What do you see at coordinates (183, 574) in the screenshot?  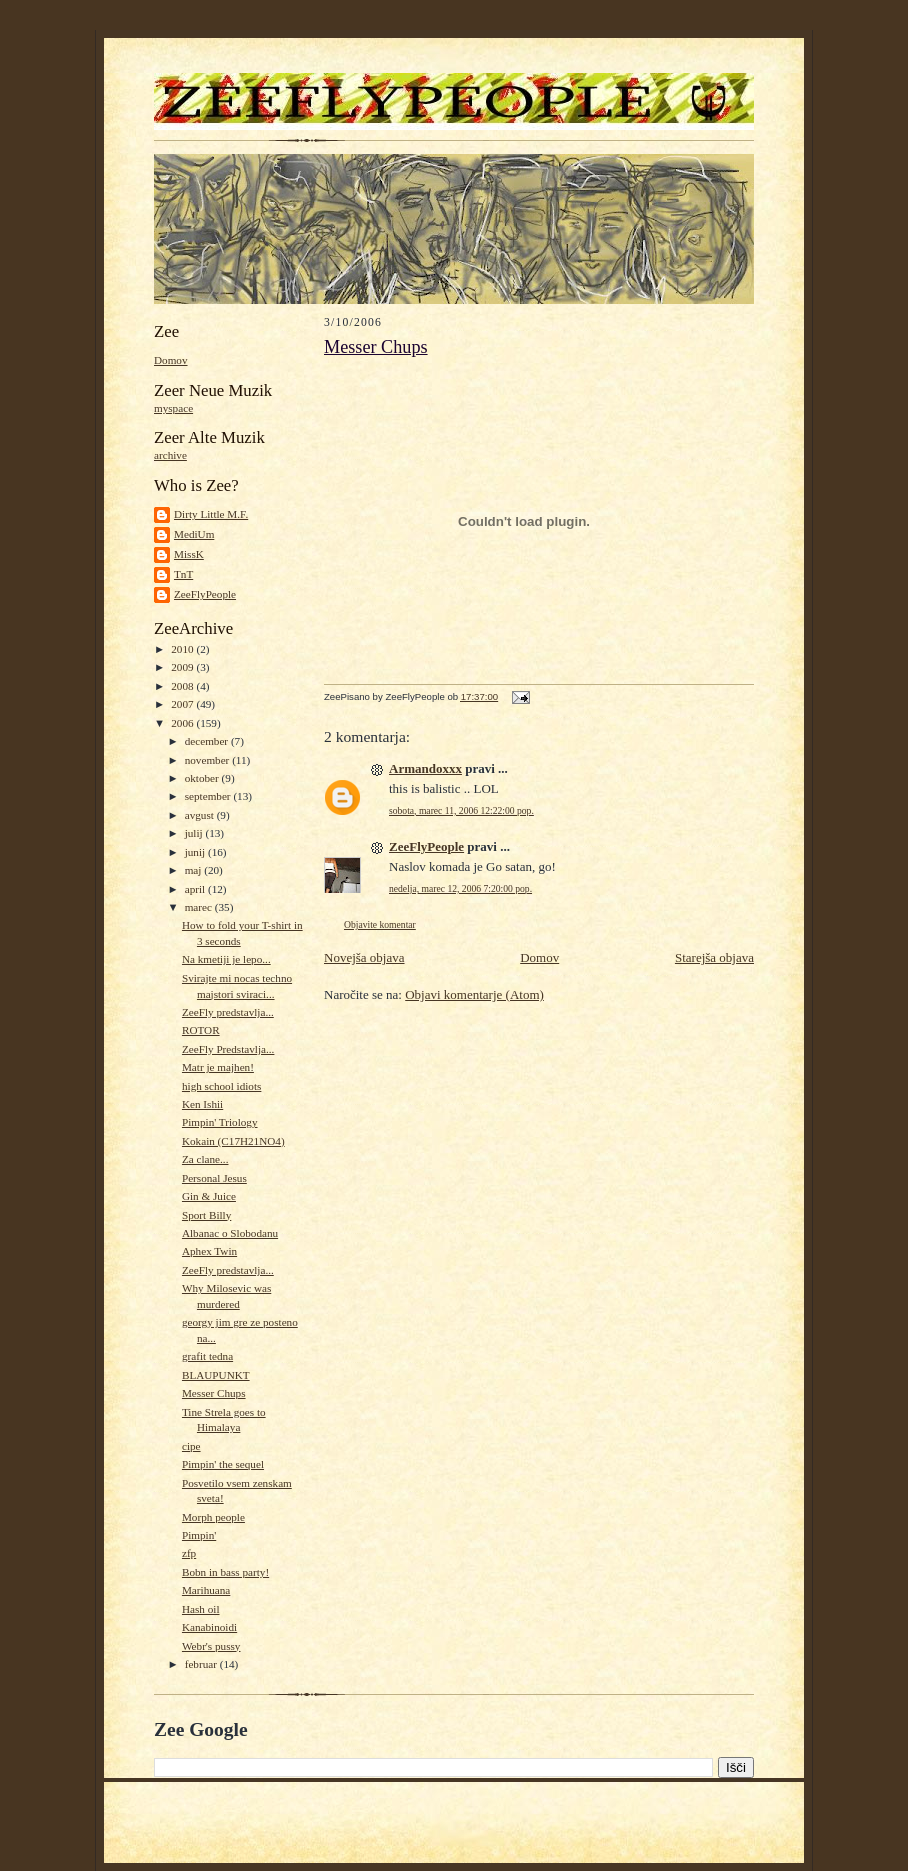 I see `TnT` at bounding box center [183, 574].